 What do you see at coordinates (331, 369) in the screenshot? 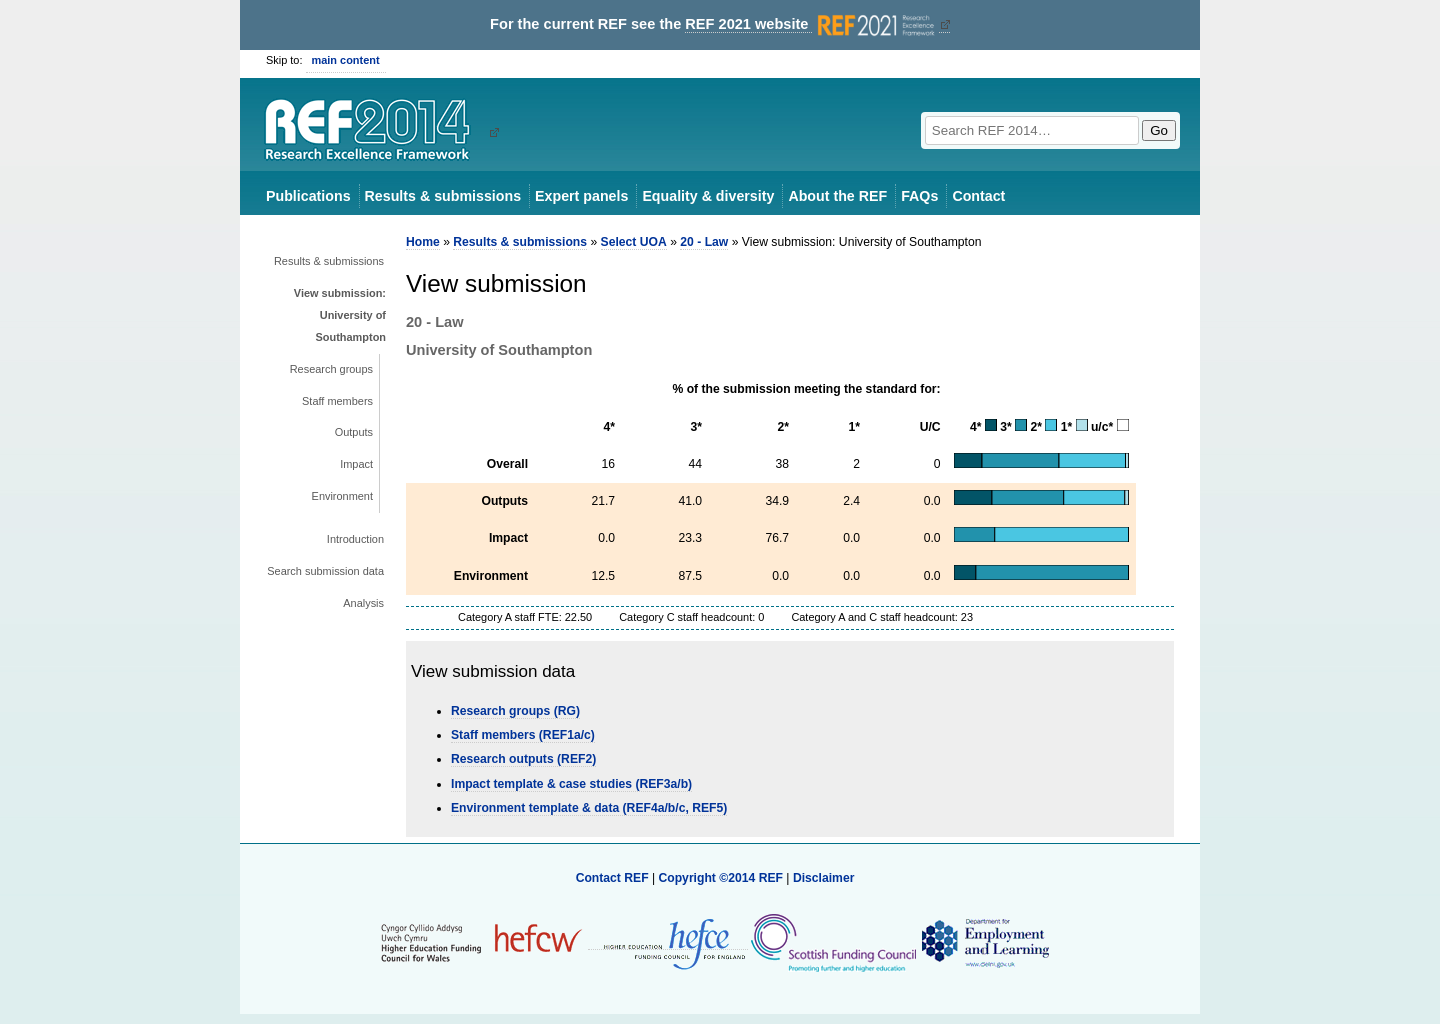
I see `Research groups` at bounding box center [331, 369].